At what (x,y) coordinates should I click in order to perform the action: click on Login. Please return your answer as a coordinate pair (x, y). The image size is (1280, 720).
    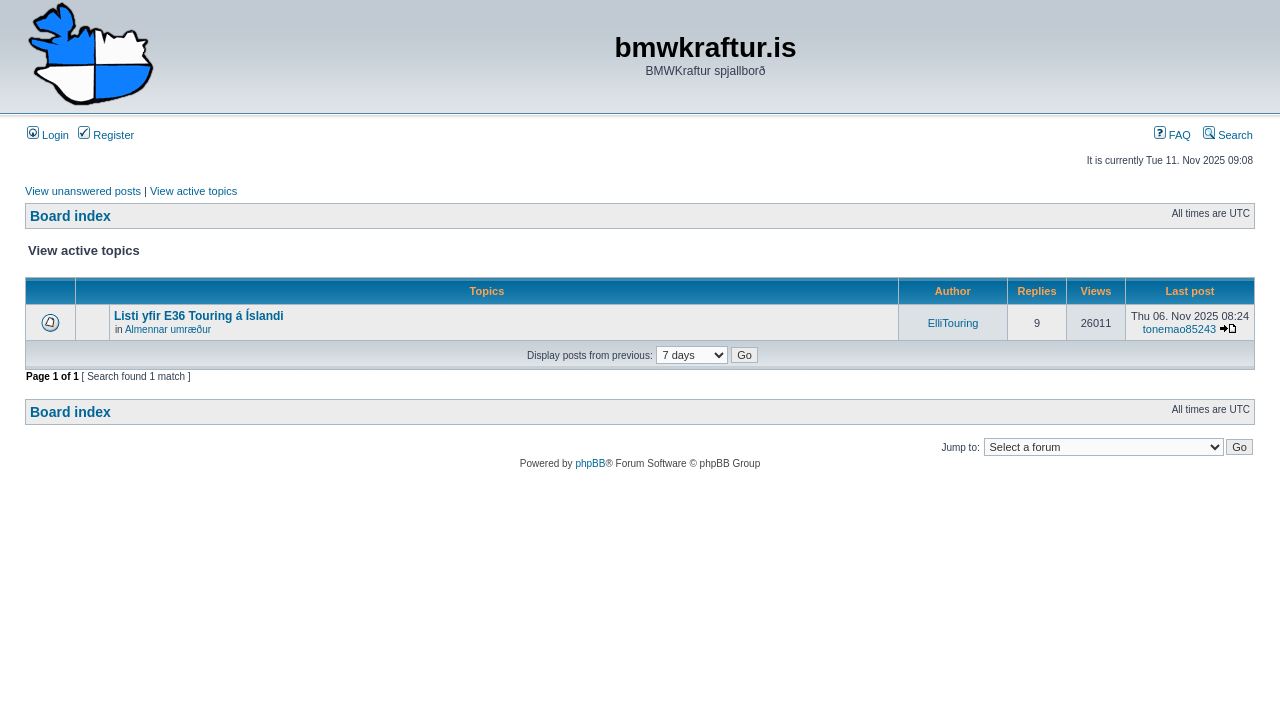
    Looking at the image, I should click on (48, 135).